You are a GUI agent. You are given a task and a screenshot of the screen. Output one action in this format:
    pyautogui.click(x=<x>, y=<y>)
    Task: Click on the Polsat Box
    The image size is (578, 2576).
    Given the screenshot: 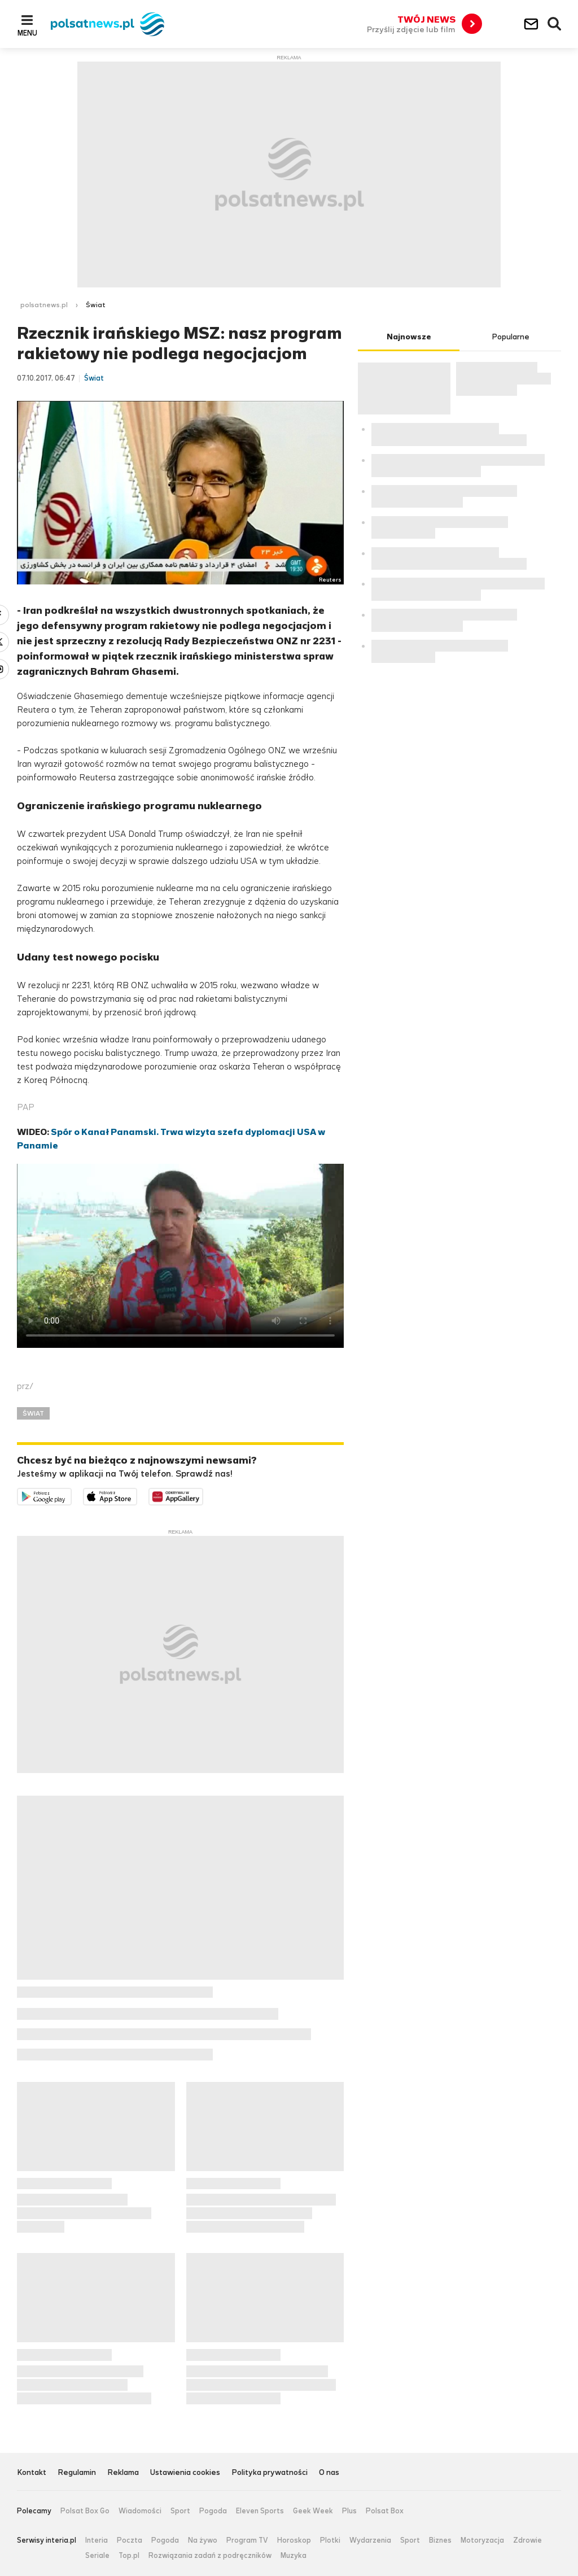 What is the action you would take?
    pyautogui.click(x=385, y=2511)
    